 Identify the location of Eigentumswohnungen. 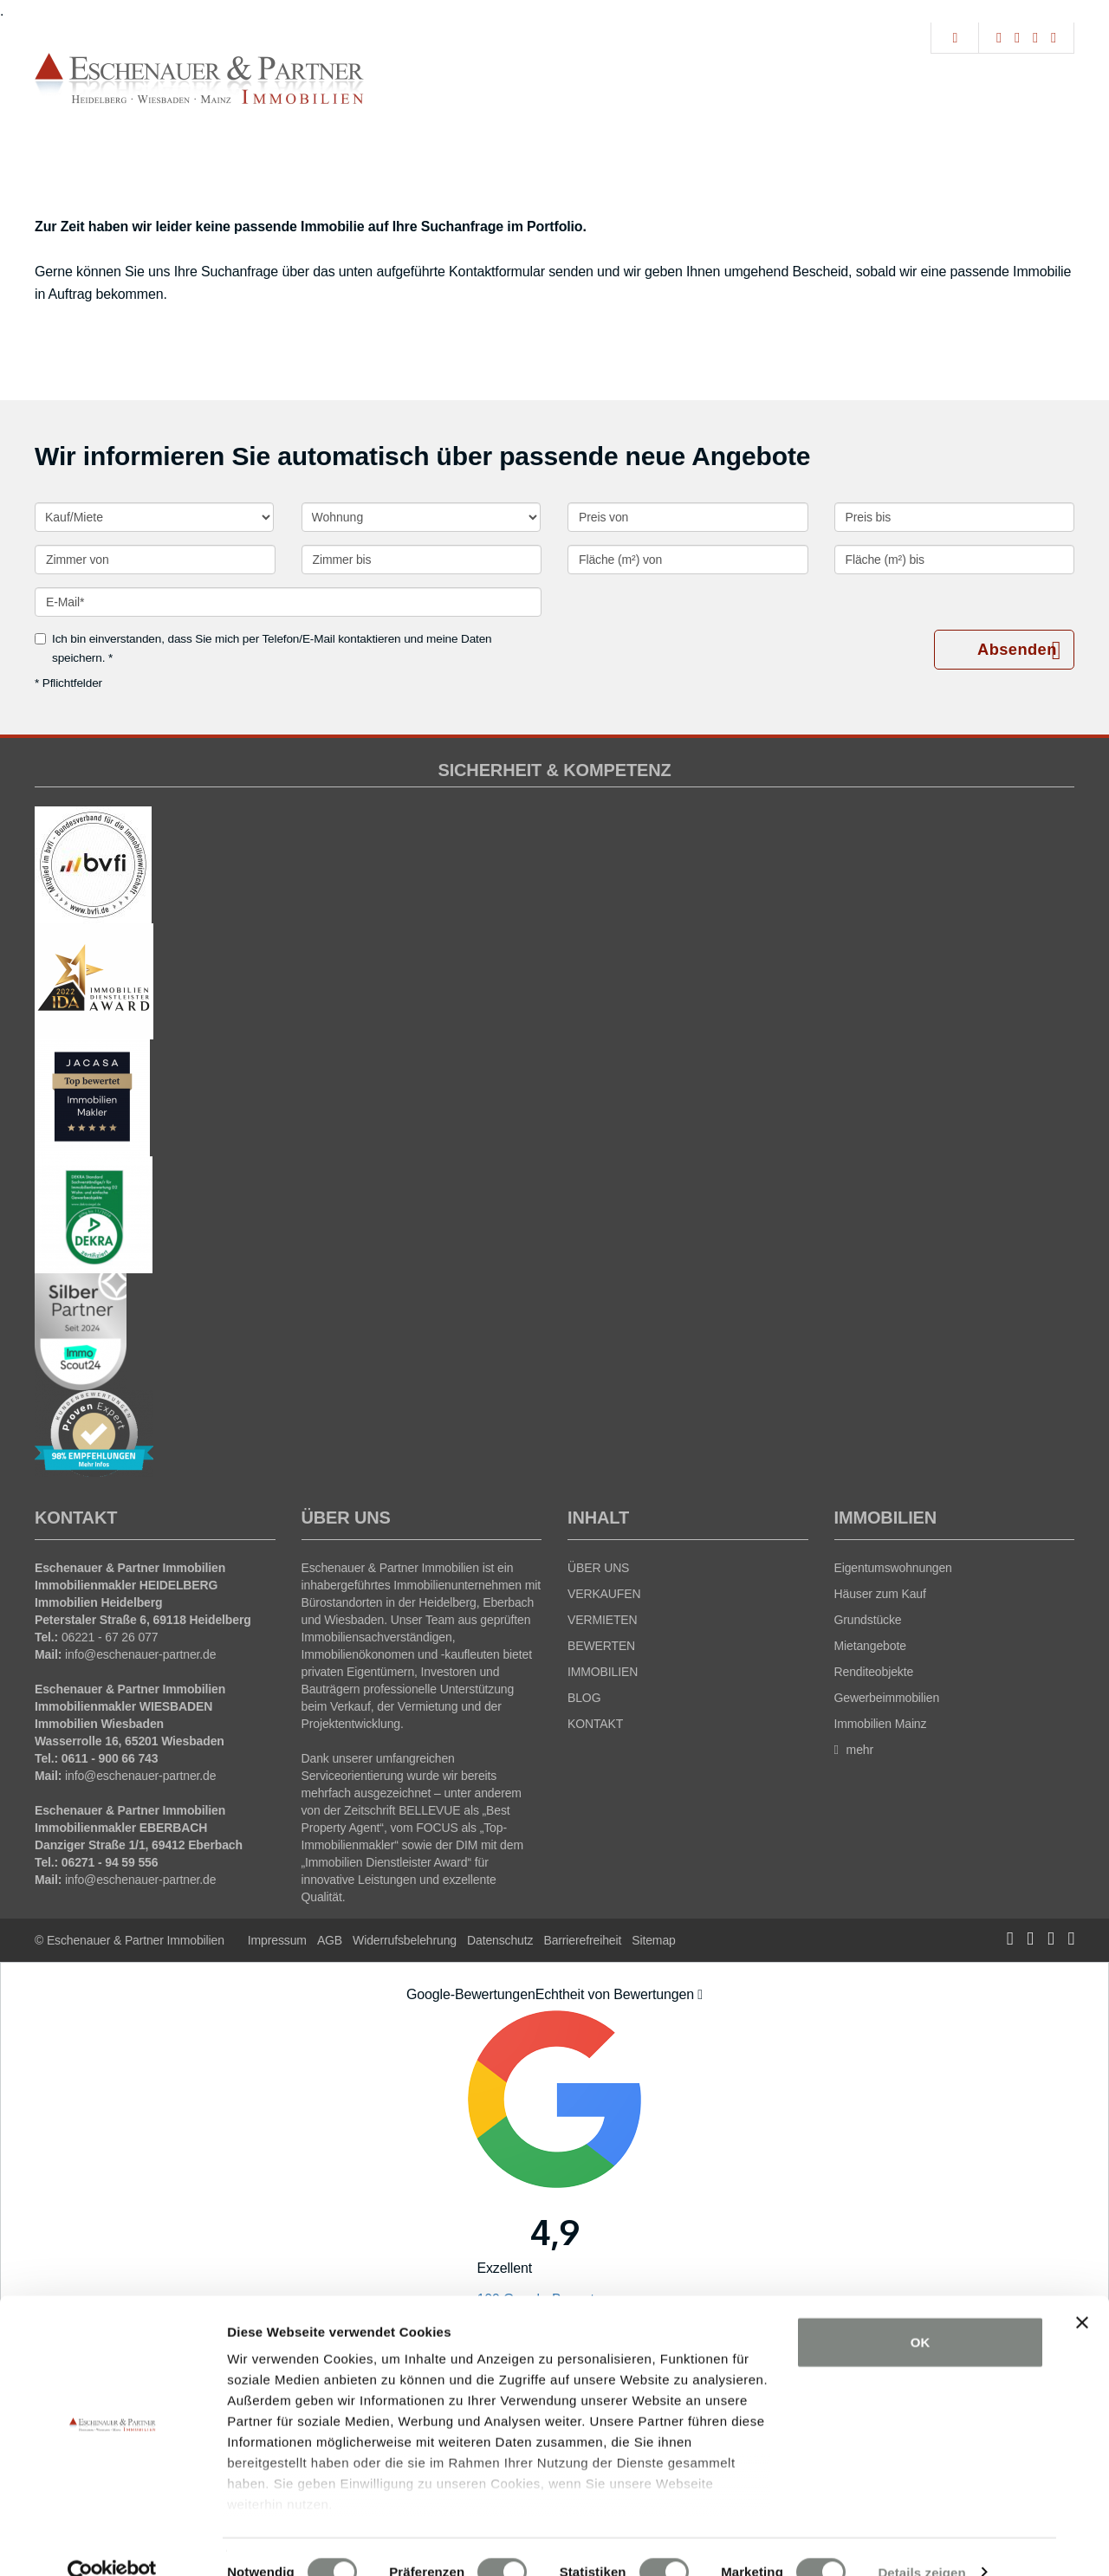
(893, 1568).